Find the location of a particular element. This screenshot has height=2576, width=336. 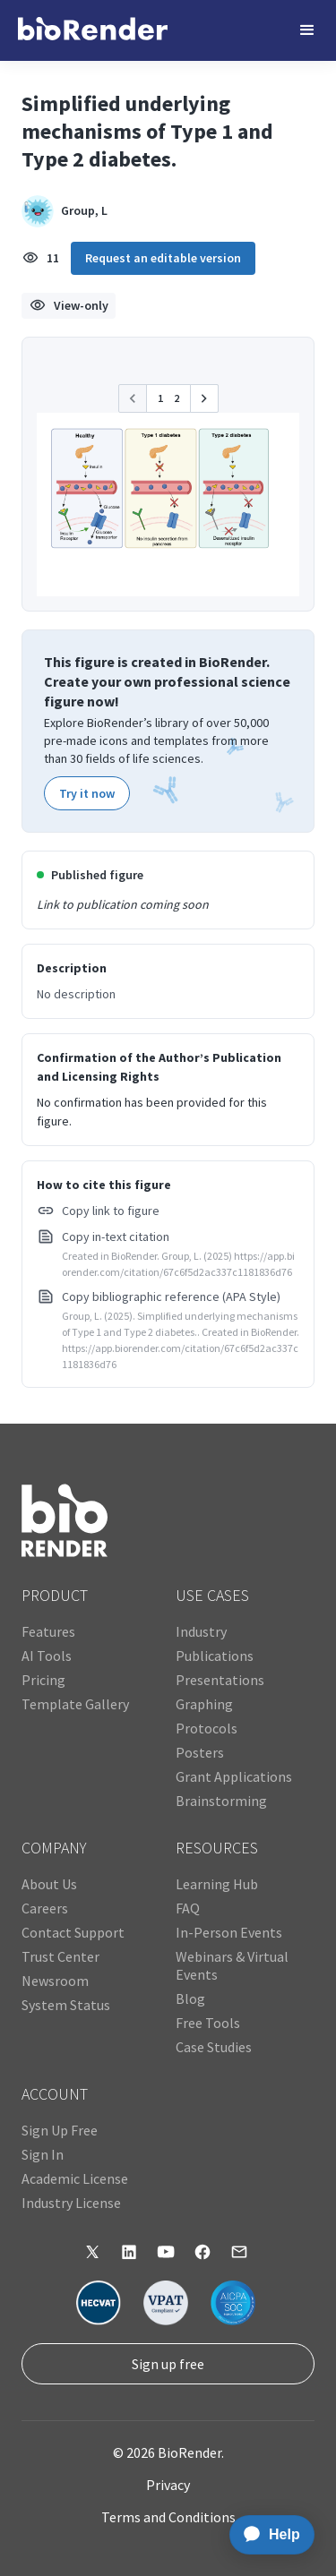

Sign up free is located at coordinates (168, 2364).